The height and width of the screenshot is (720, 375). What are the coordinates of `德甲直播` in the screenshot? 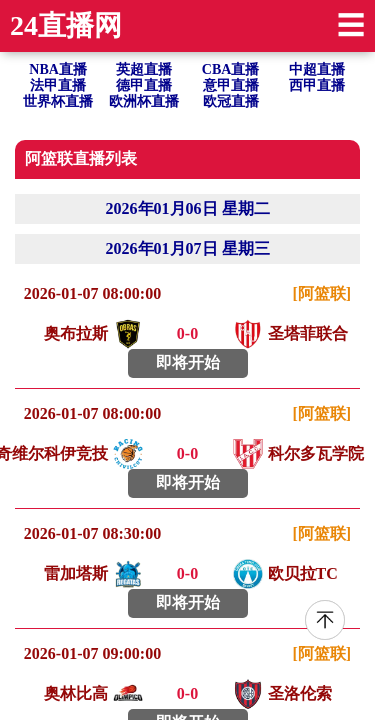 It's located at (144, 85).